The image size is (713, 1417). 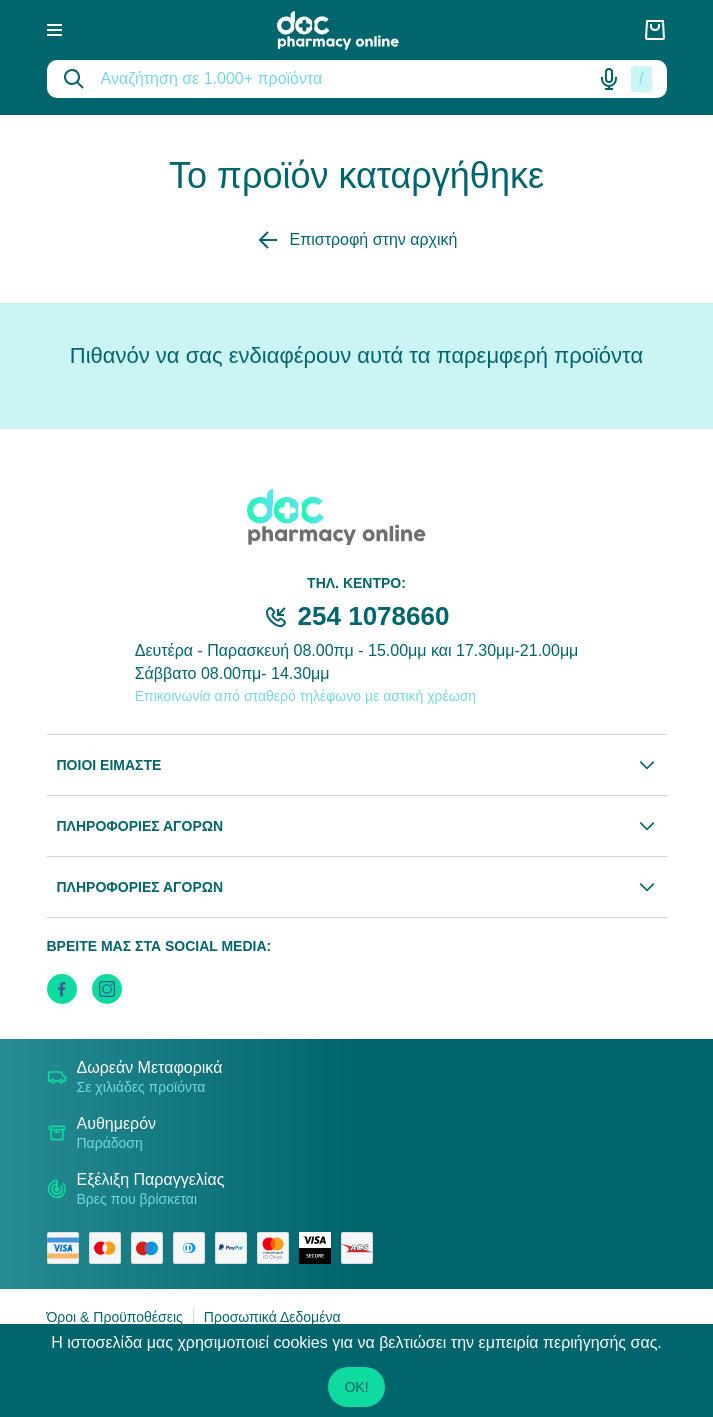 What do you see at coordinates (356, 1387) in the screenshot?
I see `OK!` at bounding box center [356, 1387].